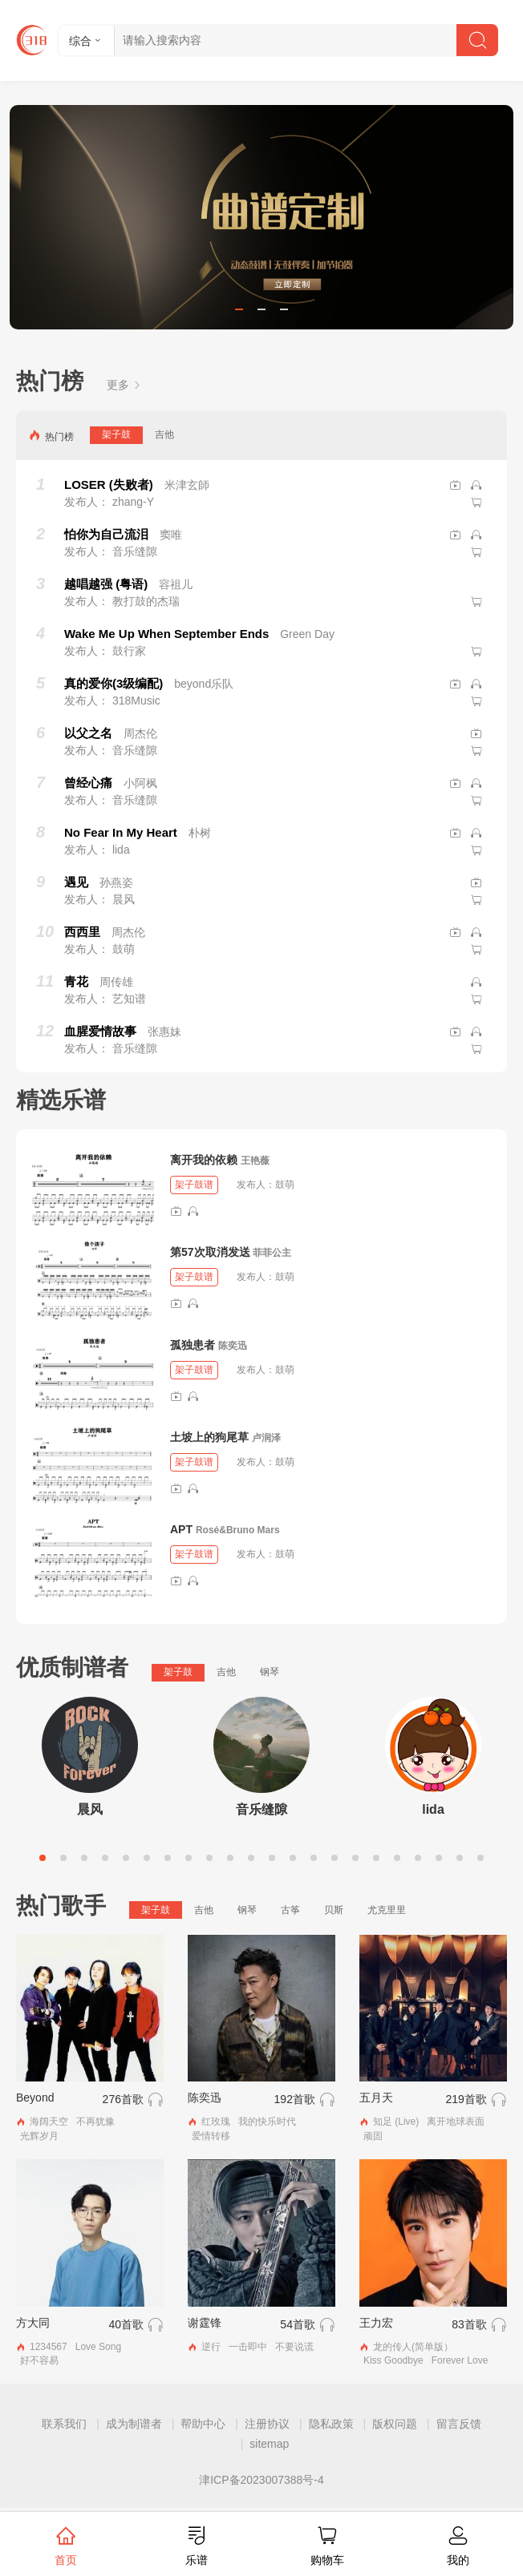 The width and height of the screenshot is (523, 2576). What do you see at coordinates (210, 1252) in the screenshot?
I see `第57次取消发送` at bounding box center [210, 1252].